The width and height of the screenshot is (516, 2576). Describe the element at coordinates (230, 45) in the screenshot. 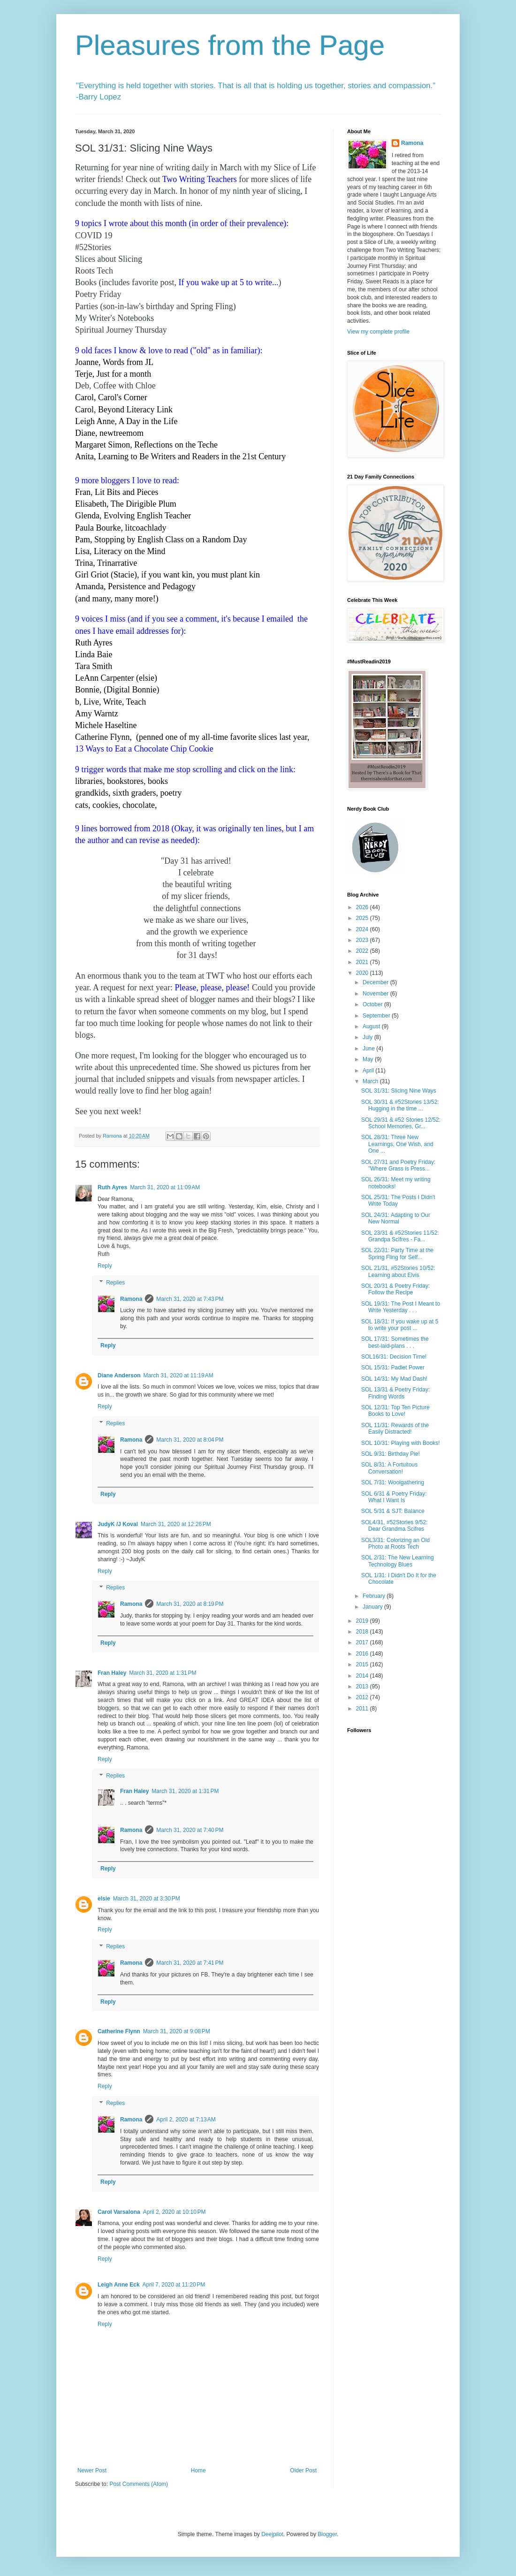

I see `Pleasures from the Page` at that location.